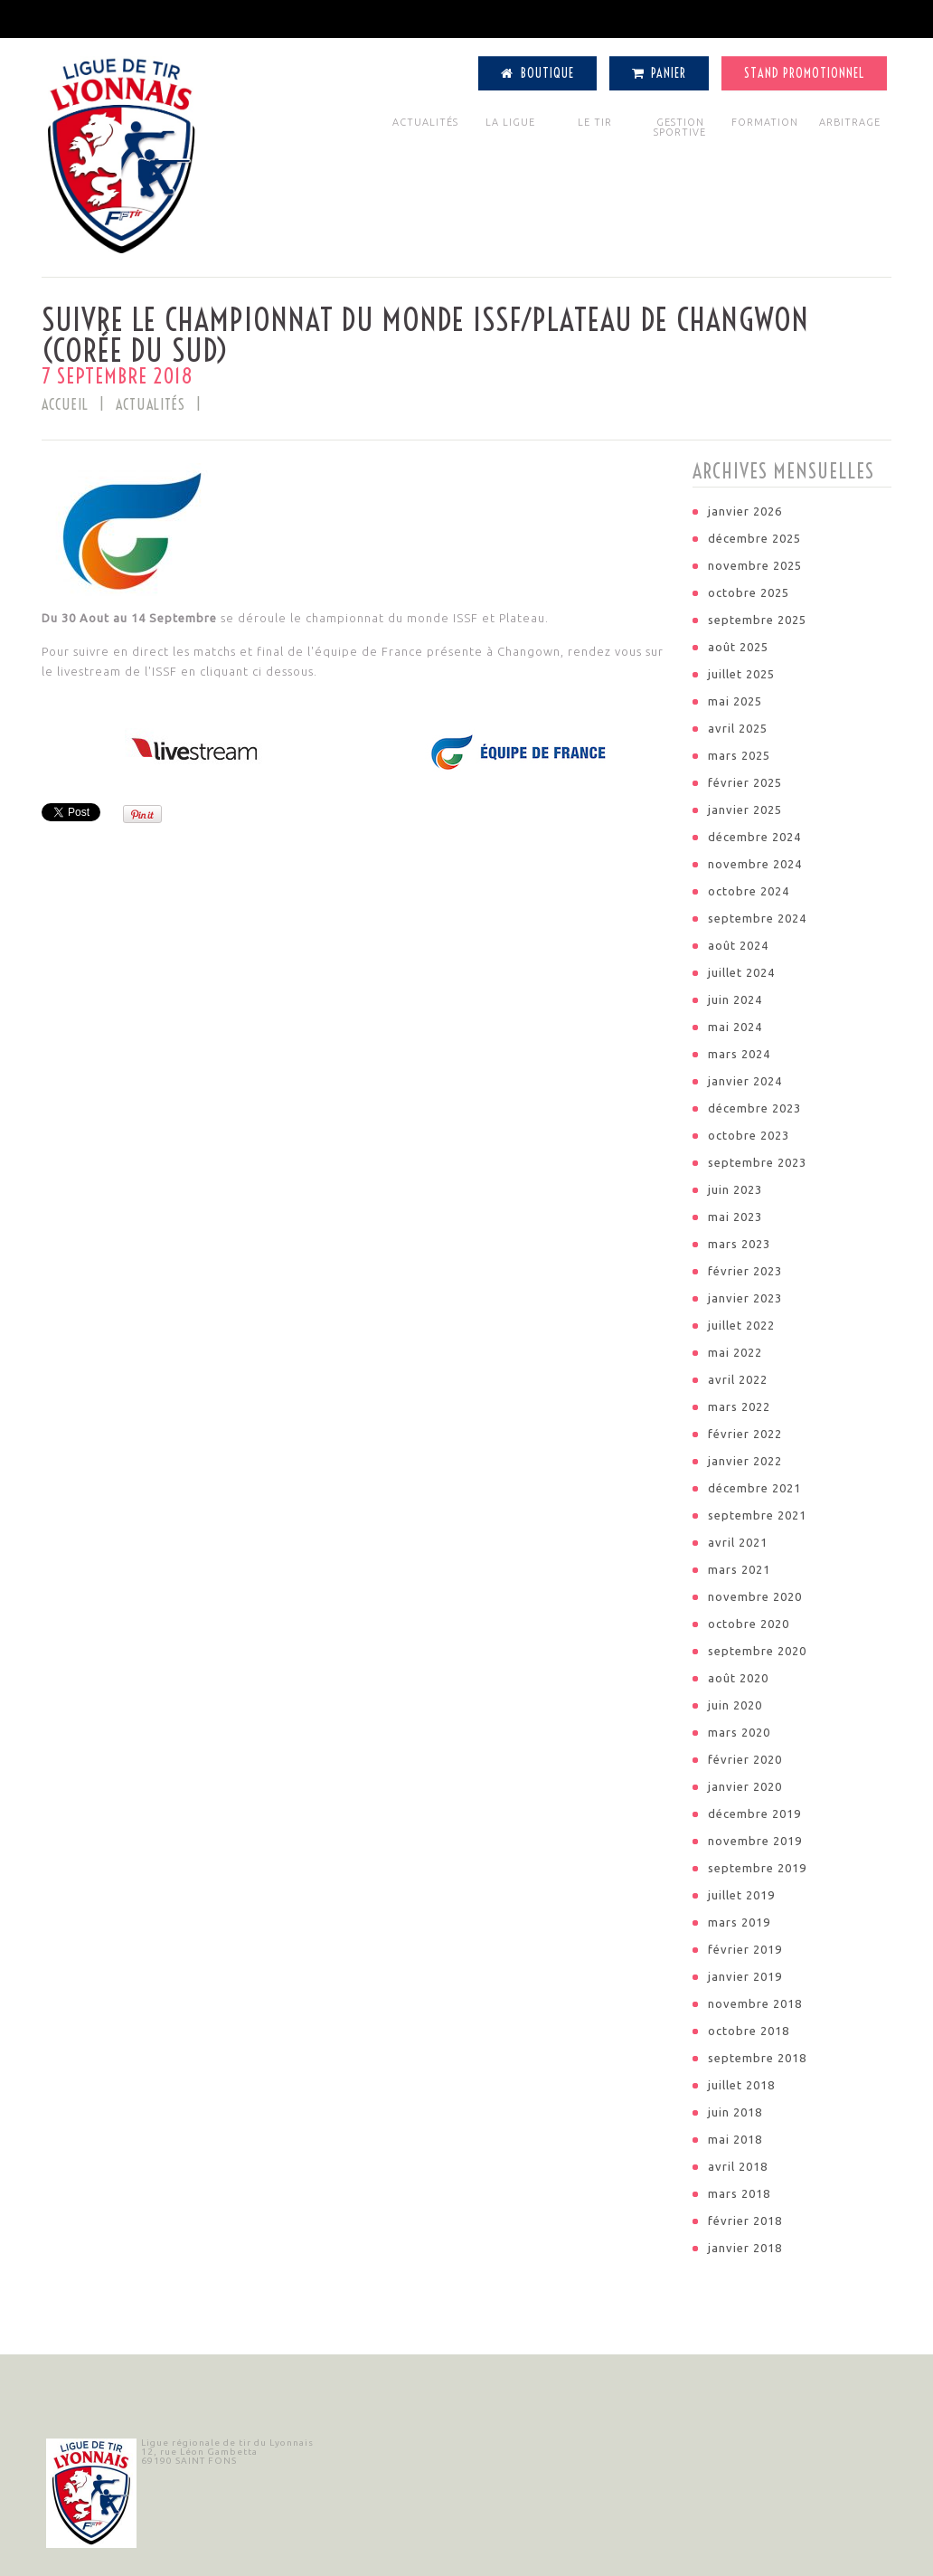 The width and height of the screenshot is (933, 2576). Describe the element at coordinates (748, 2030) in the screenshot. I see `octobre 2018` at that location.